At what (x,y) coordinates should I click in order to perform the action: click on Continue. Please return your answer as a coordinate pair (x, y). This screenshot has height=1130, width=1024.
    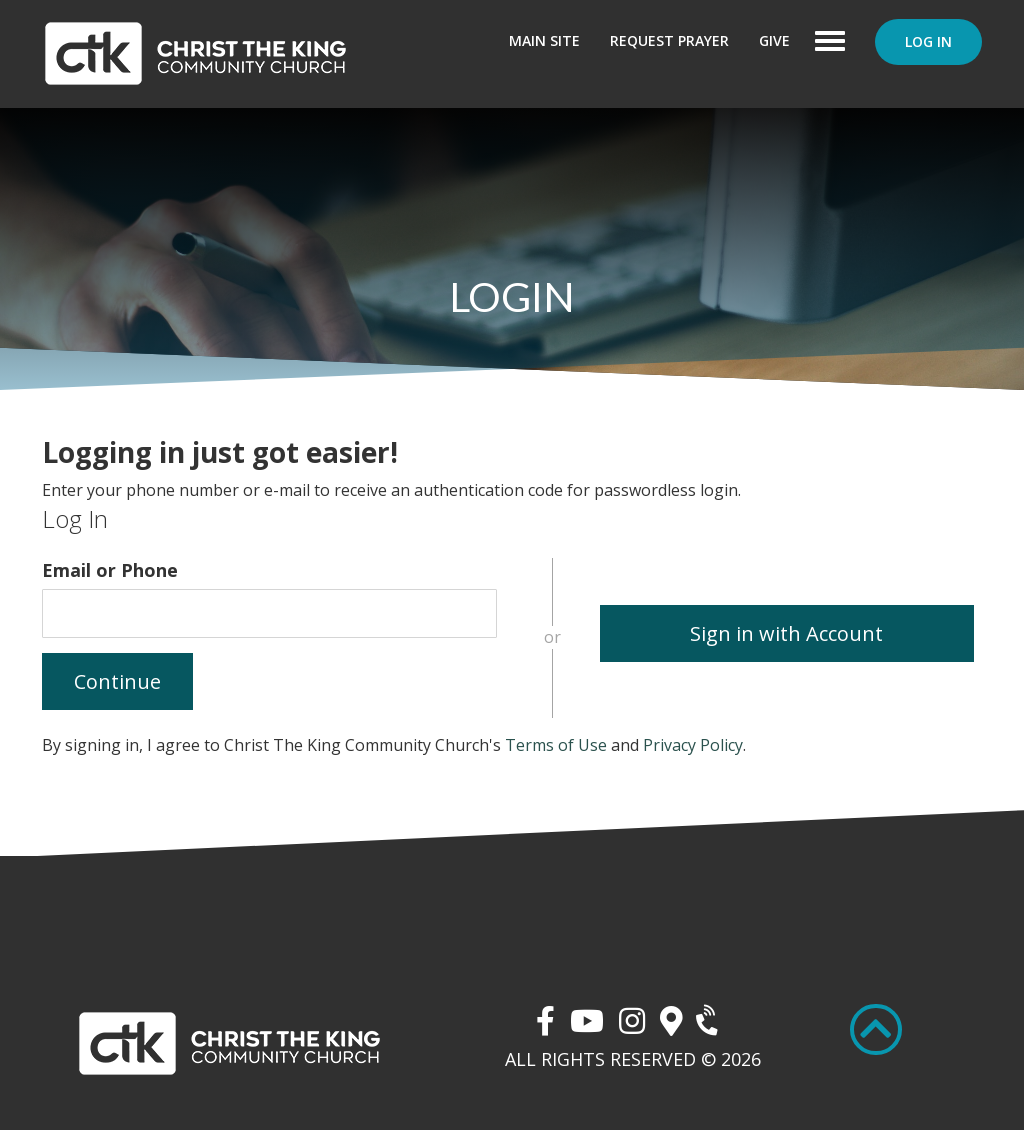
    Looking at the image, I should click on (117, 682).